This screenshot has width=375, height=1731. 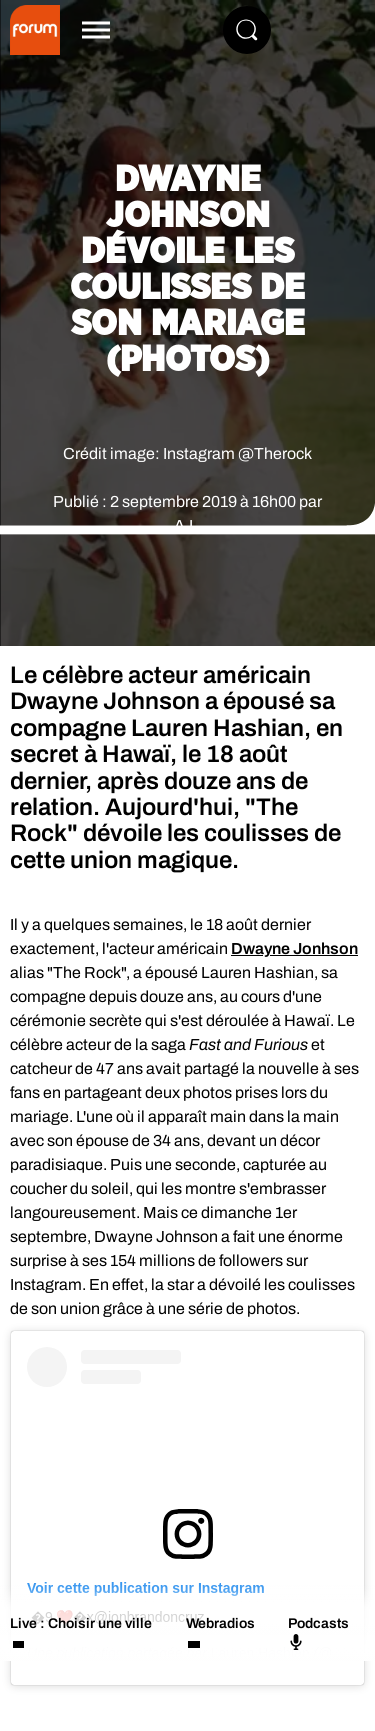 I want to click on Webradios, so click(x=220, y=1623).